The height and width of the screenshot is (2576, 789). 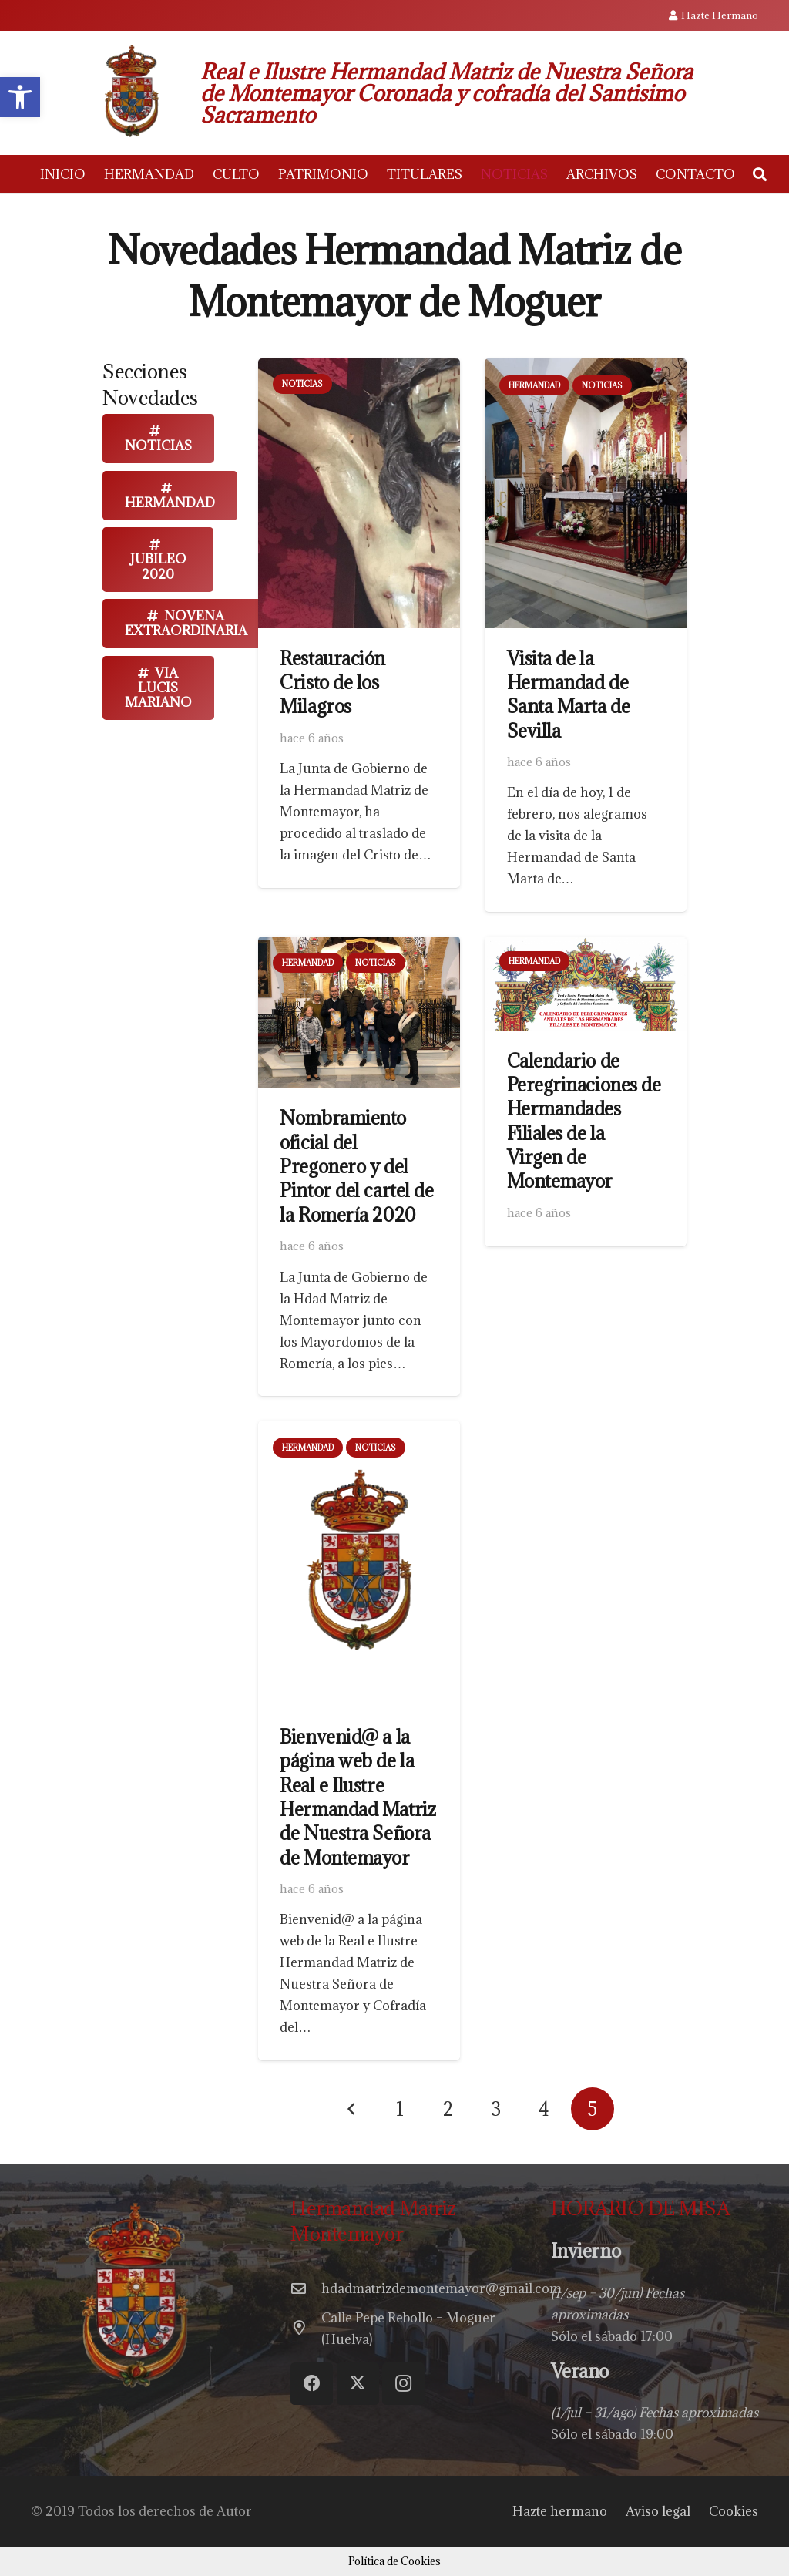 I want to click on Bienvenid@ a la página web de la Real e Ilustre Hermandad Matriz de Nuestra Señora de Montemayor, so click(x=357, y=1797).